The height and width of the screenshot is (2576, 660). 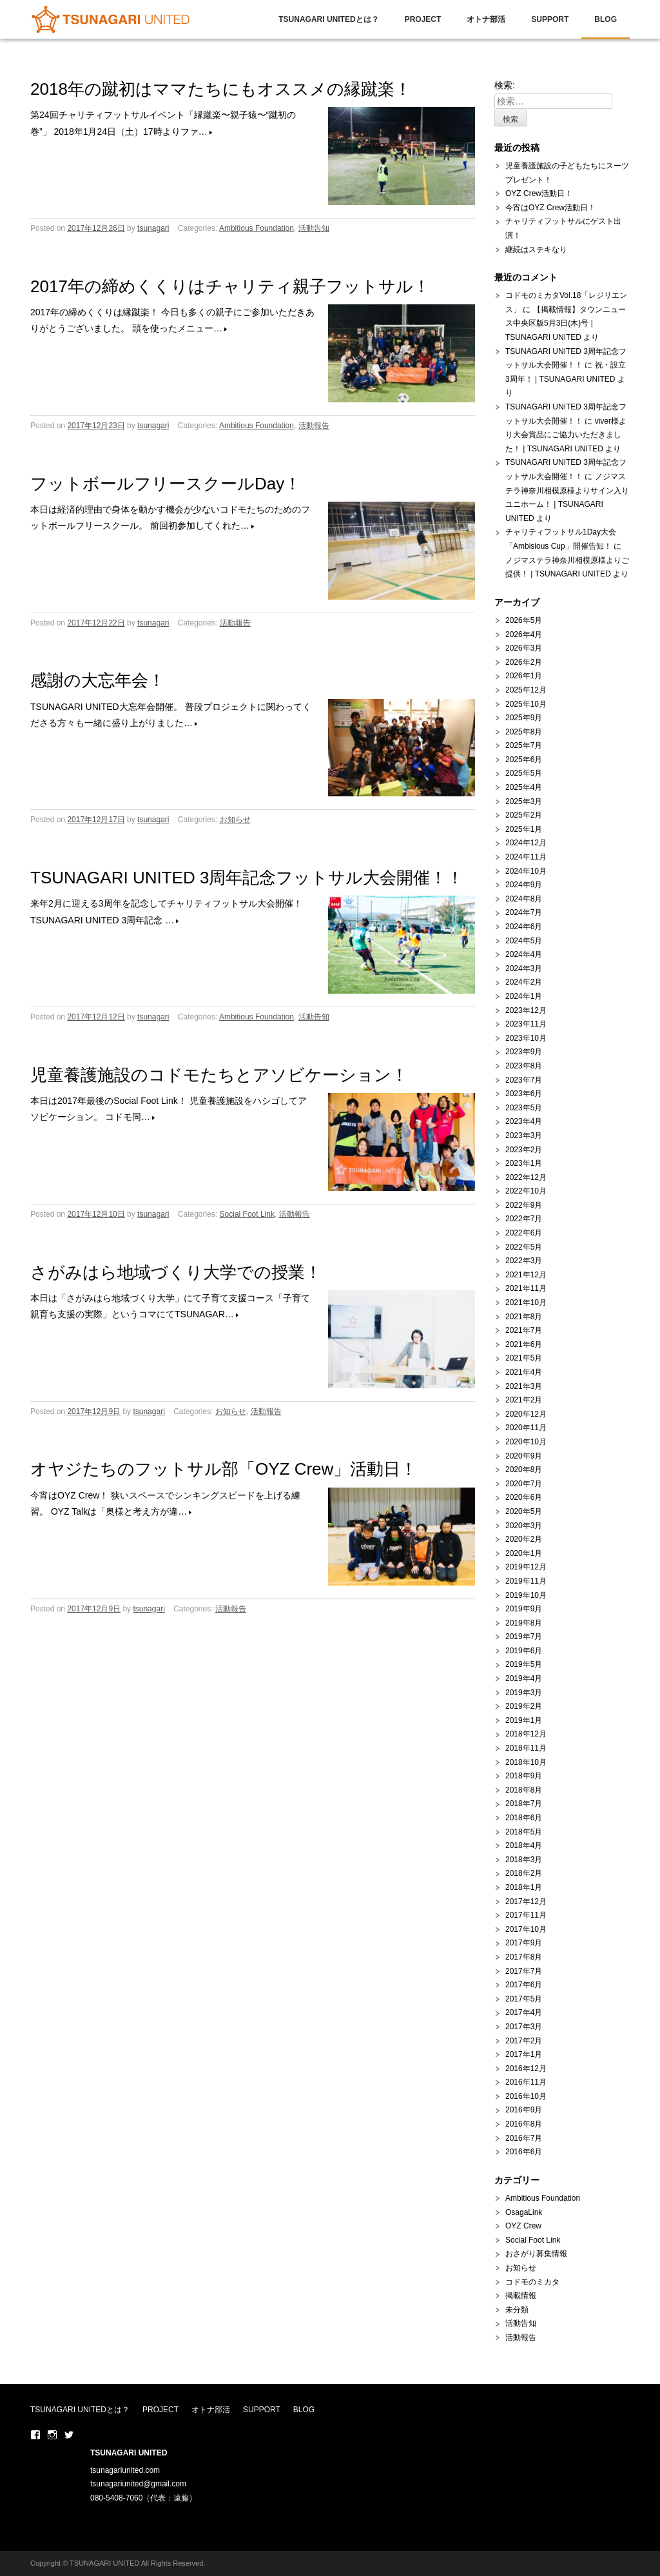 I want to click on 2020年1月, so click(x=523, y=1553).